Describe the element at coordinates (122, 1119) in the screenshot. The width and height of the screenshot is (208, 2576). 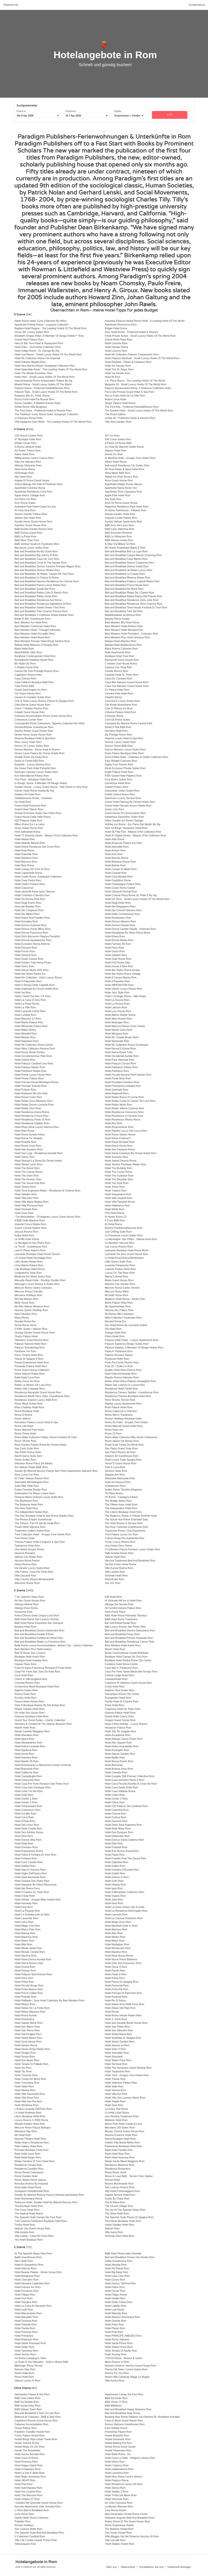
I see `Hotel Residenza Vittoria Roma` at that location.